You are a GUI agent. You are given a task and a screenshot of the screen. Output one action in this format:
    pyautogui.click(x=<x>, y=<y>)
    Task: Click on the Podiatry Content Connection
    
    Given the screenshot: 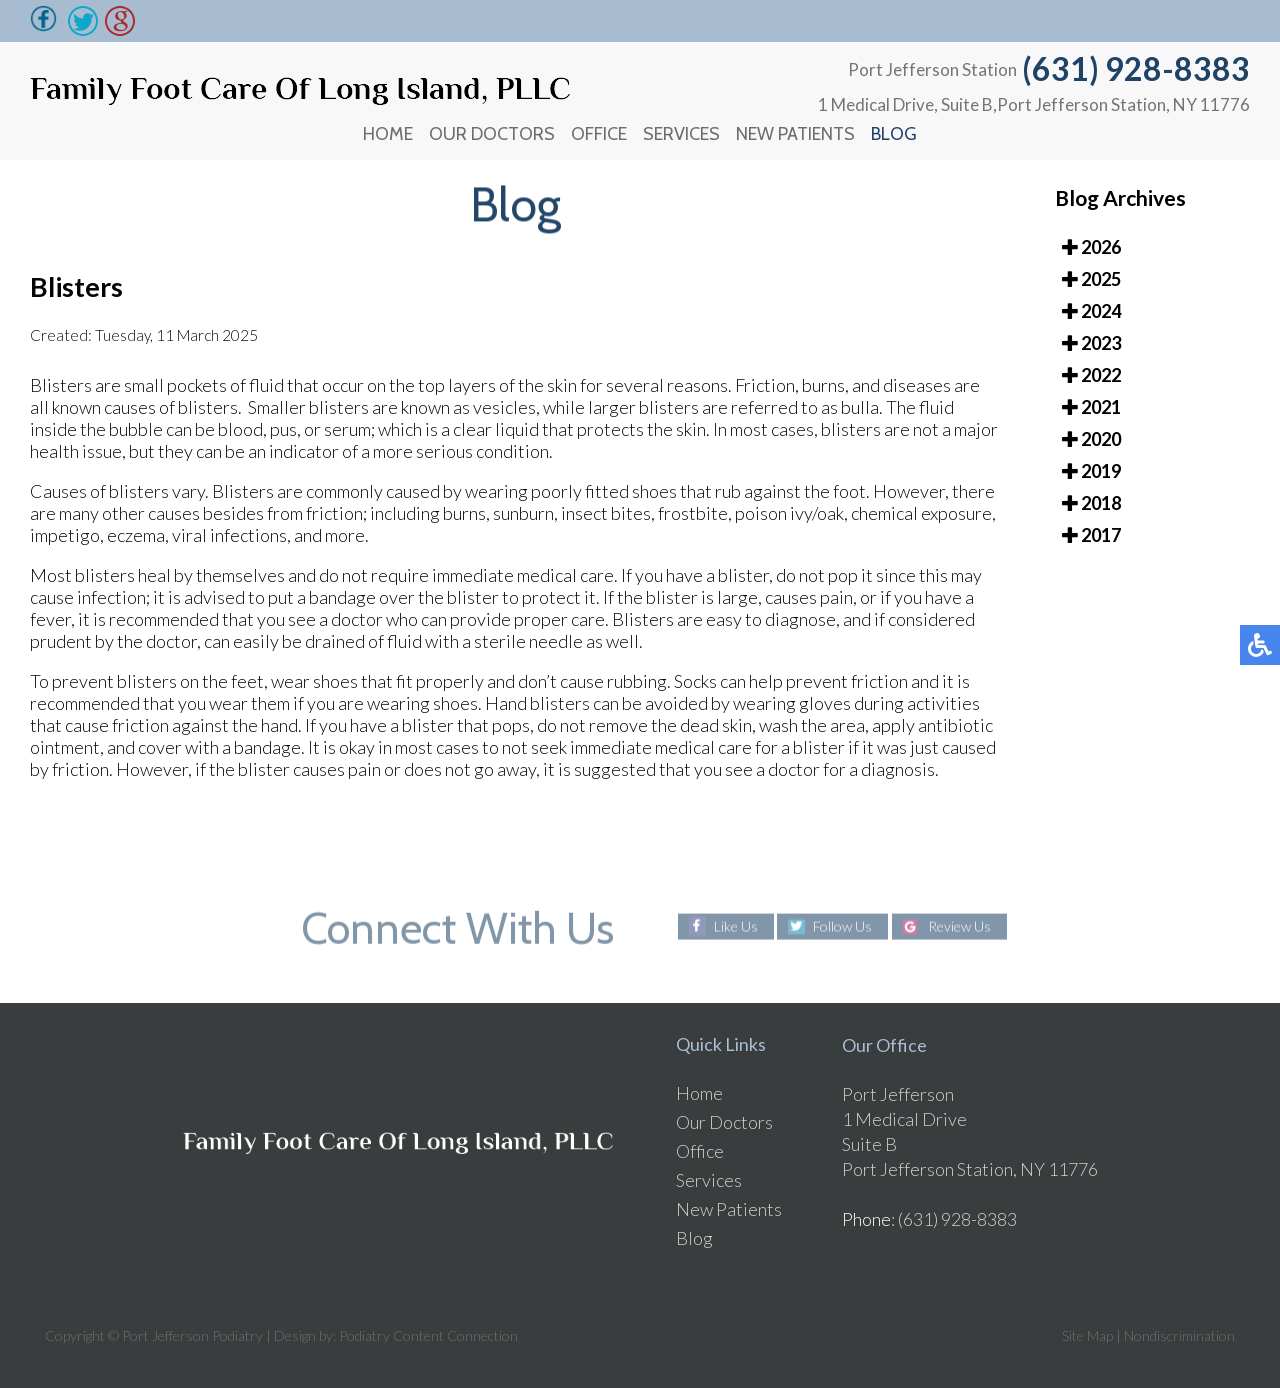 What is the action you would take?
    pyautogui.click(x=428, y=1335)
    